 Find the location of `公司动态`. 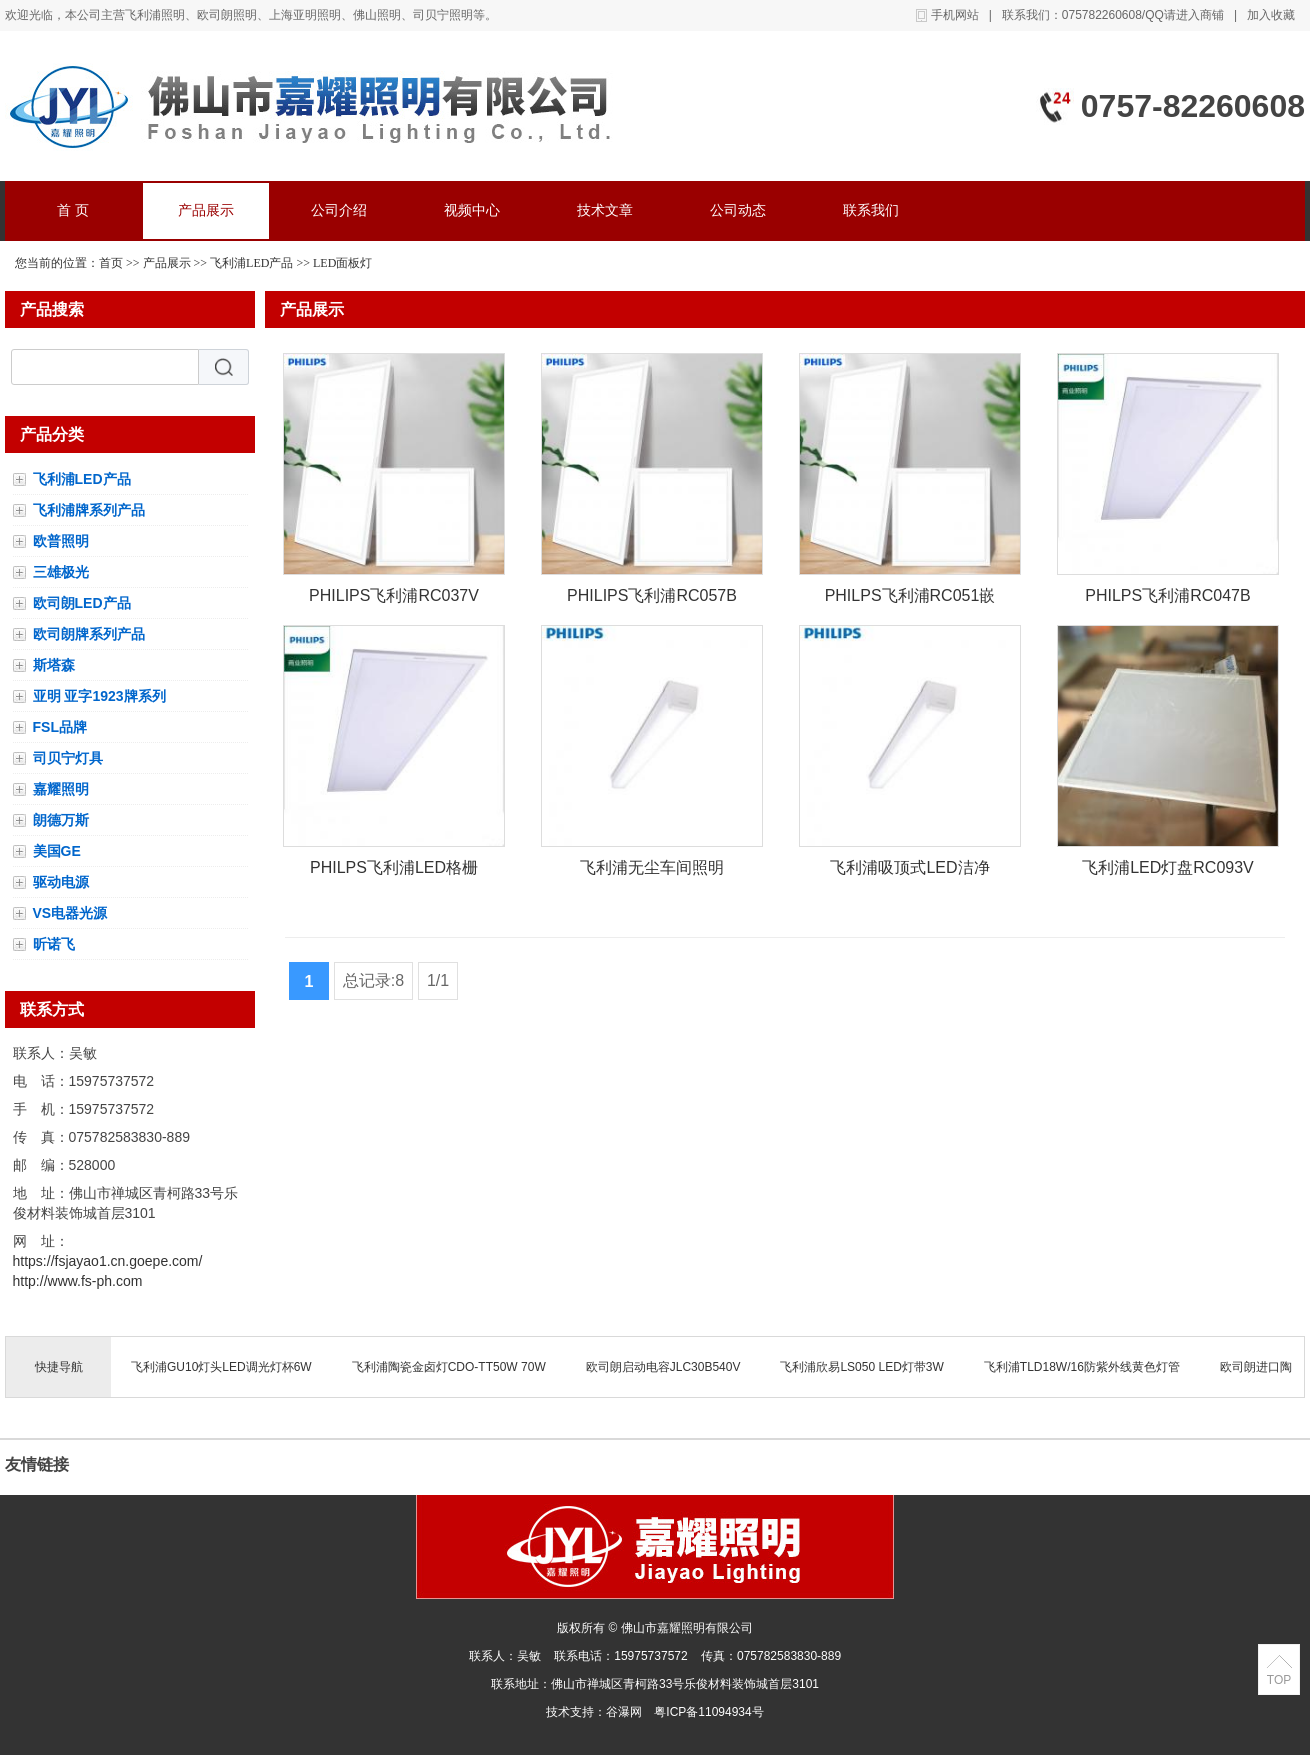

公司动态 is located at coordinates (738, 210).